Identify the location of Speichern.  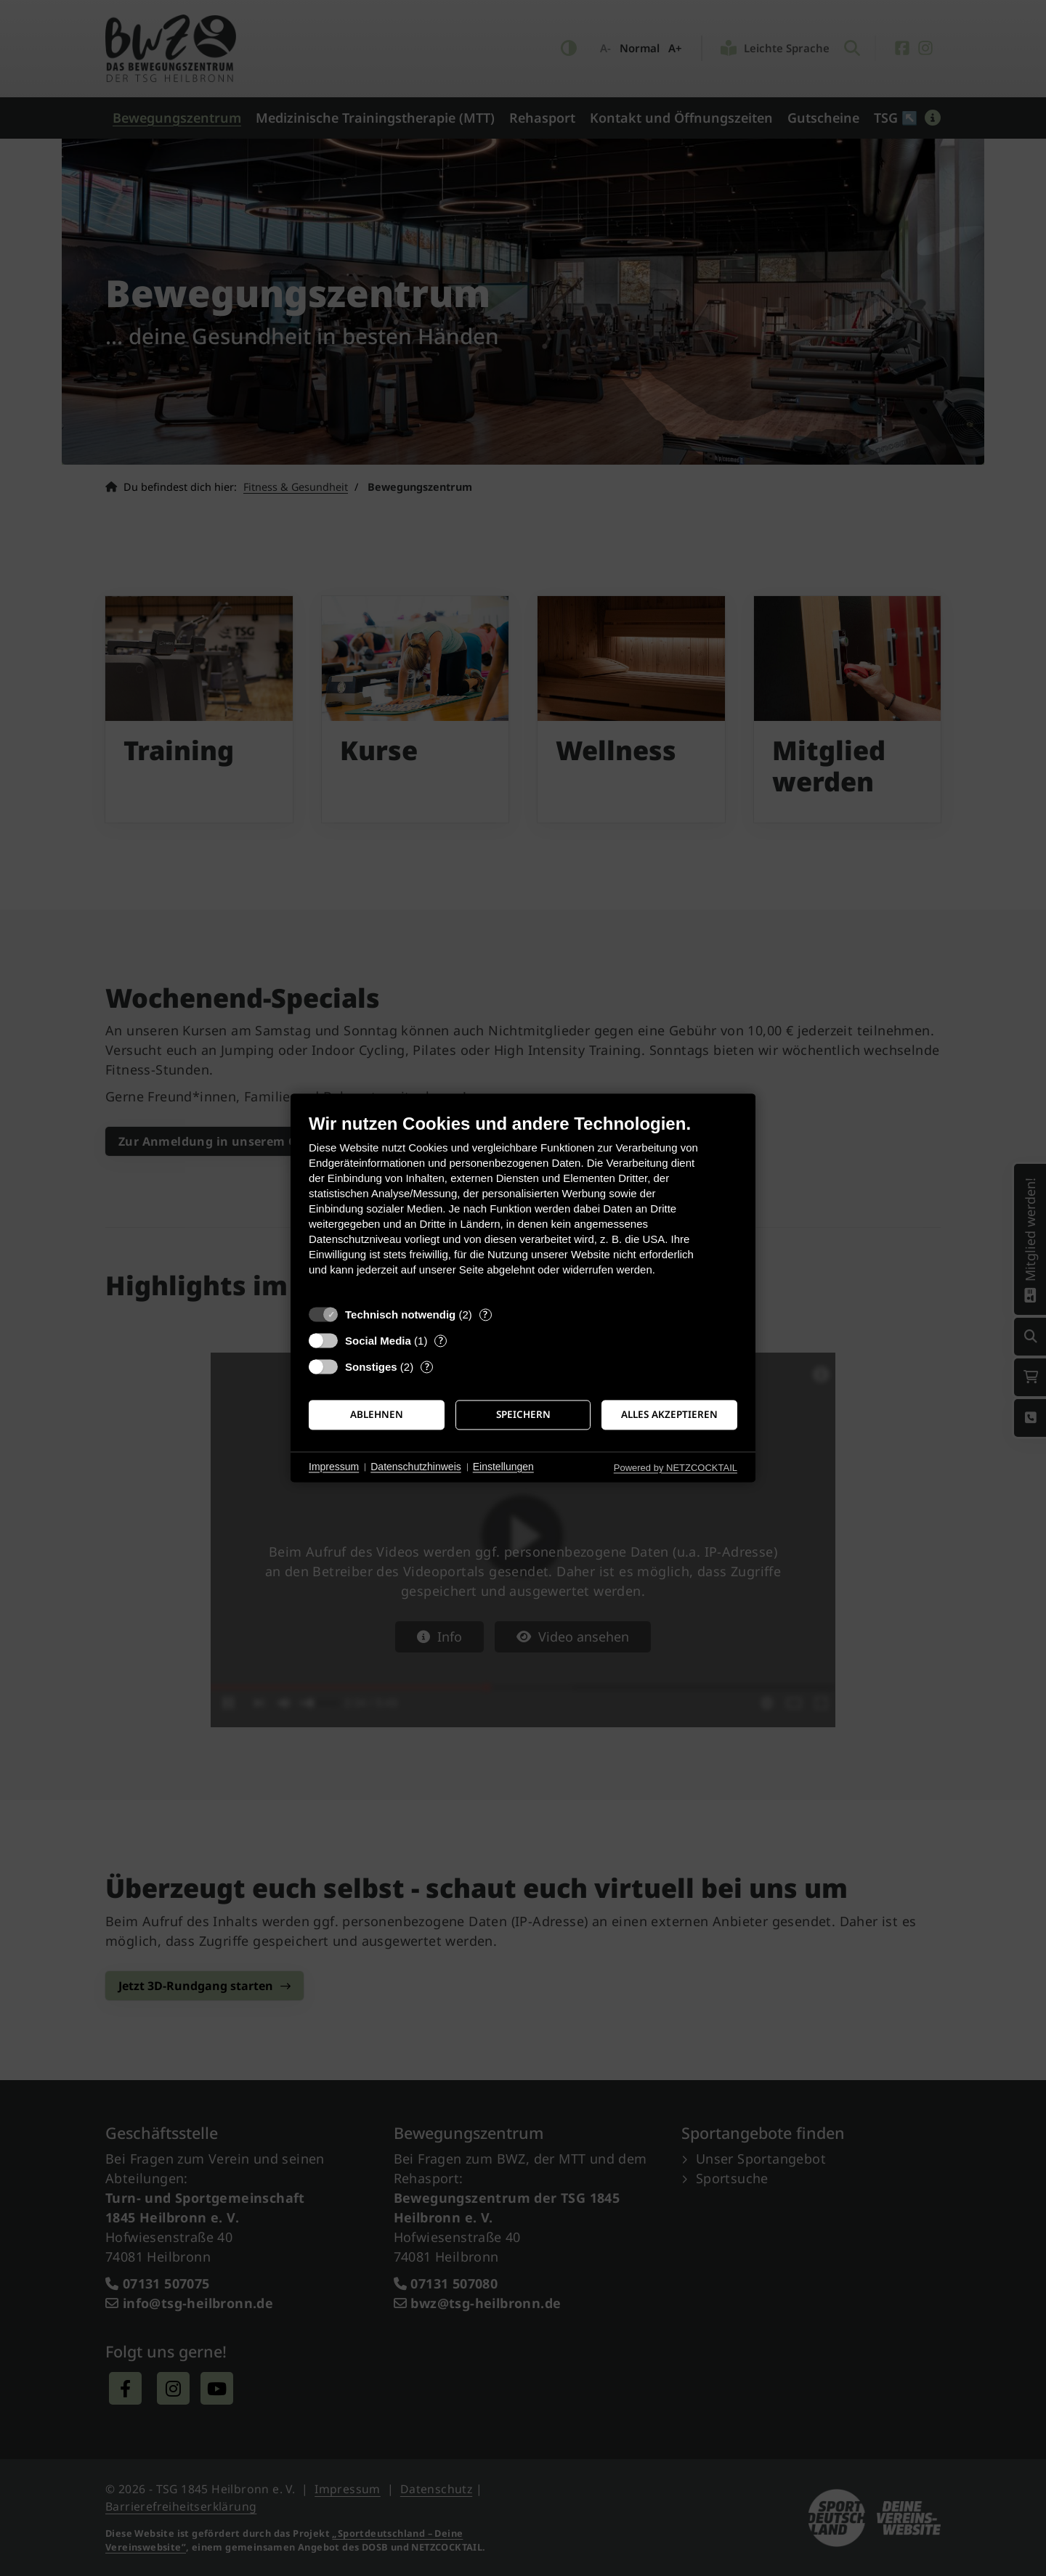
(523, 1414).